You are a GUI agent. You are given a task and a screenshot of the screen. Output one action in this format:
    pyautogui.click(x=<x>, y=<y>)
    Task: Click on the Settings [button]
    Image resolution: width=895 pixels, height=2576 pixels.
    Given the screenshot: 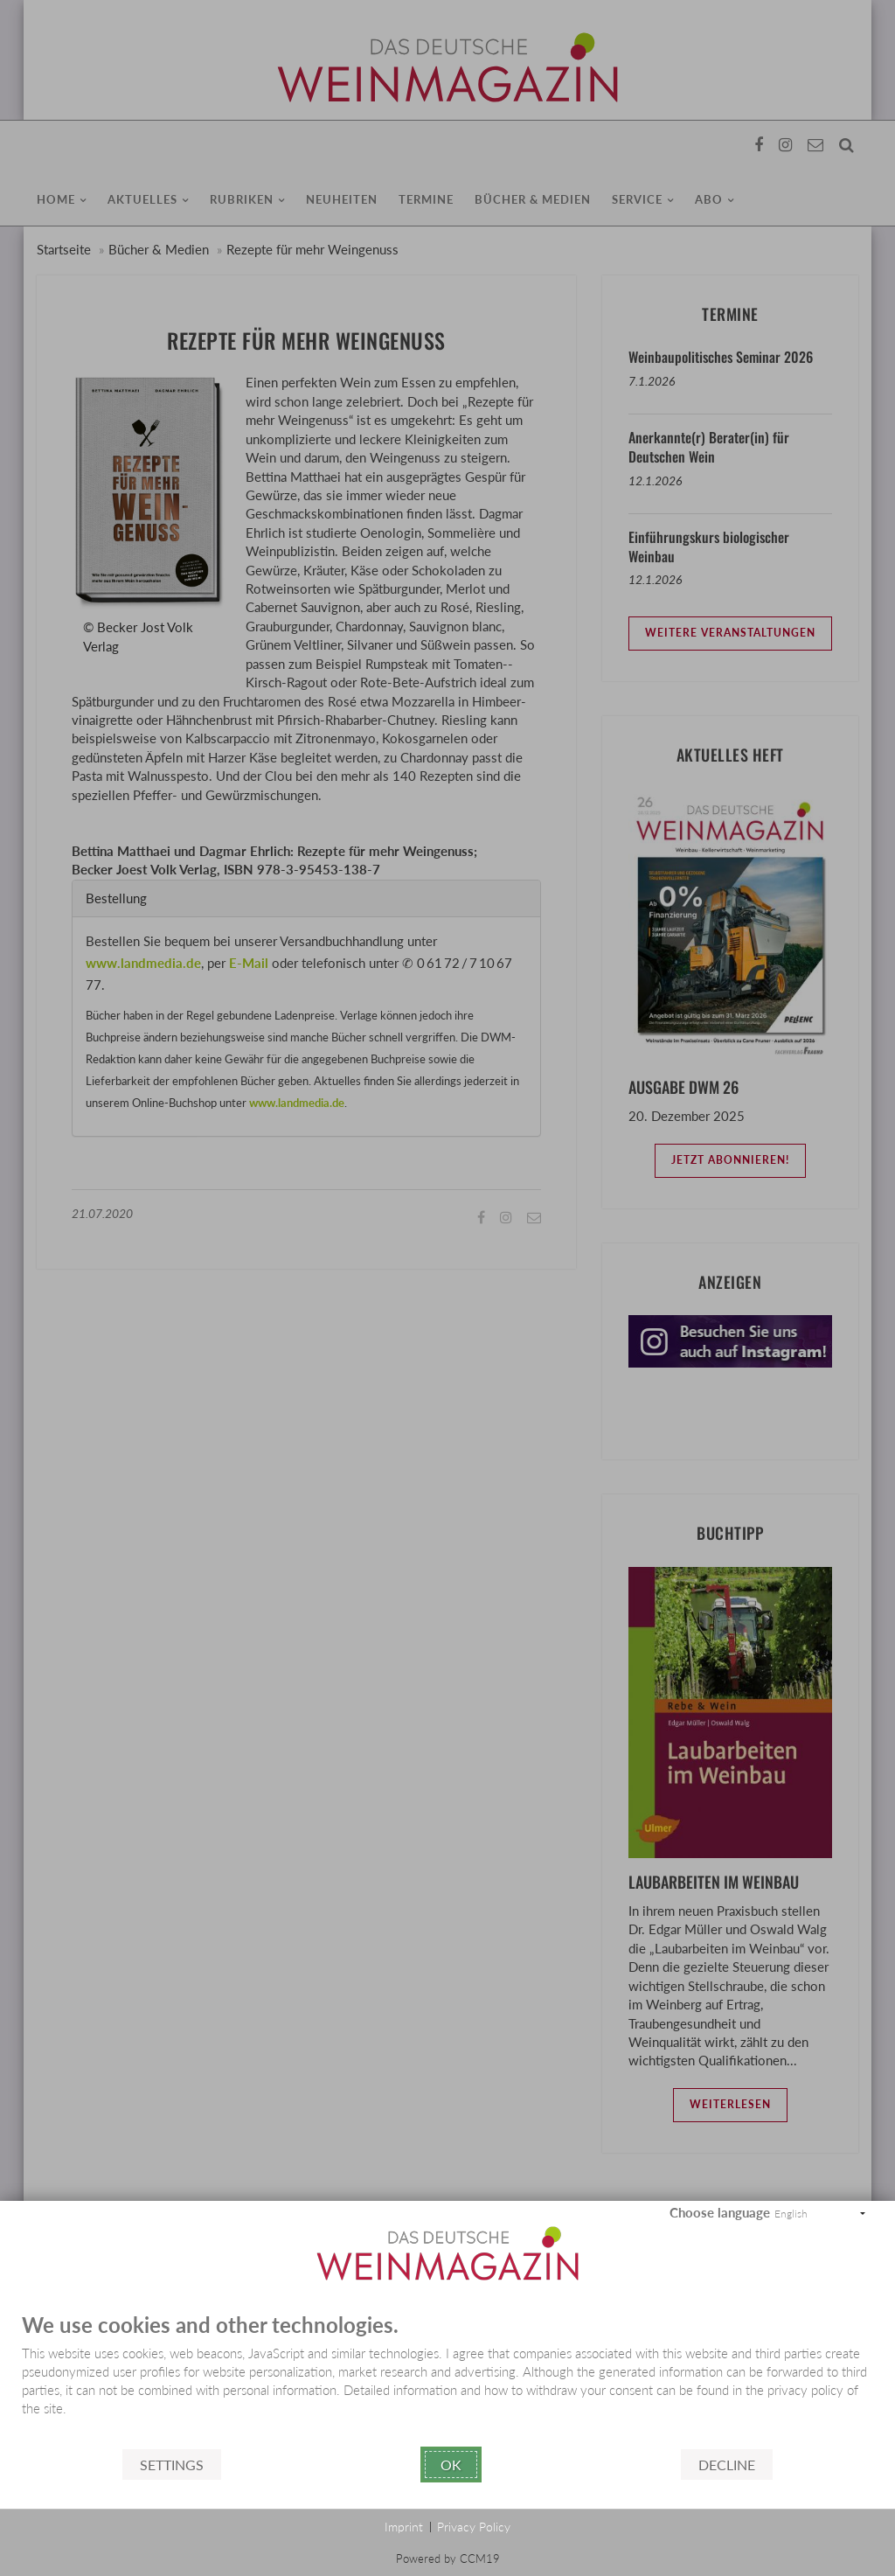 What is the action you would take?
    pyautogui.click(x=172, y=2464)
    